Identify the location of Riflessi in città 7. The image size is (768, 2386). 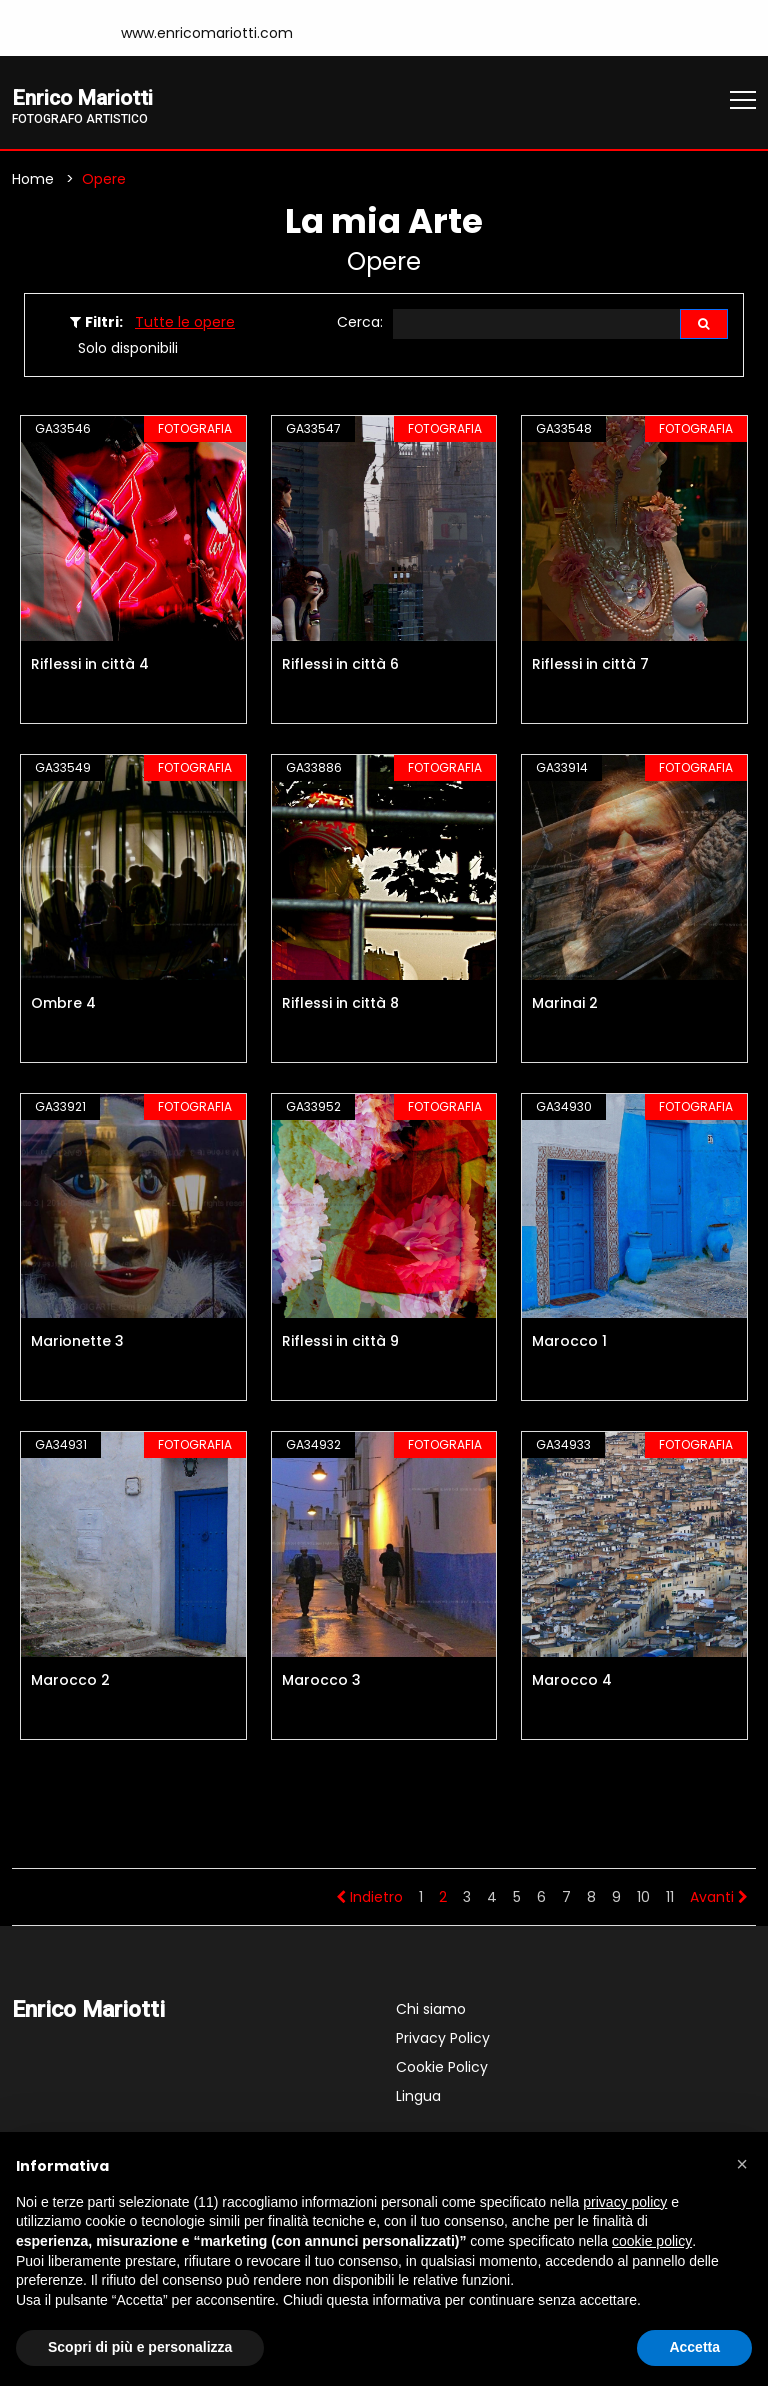
(590, 666).